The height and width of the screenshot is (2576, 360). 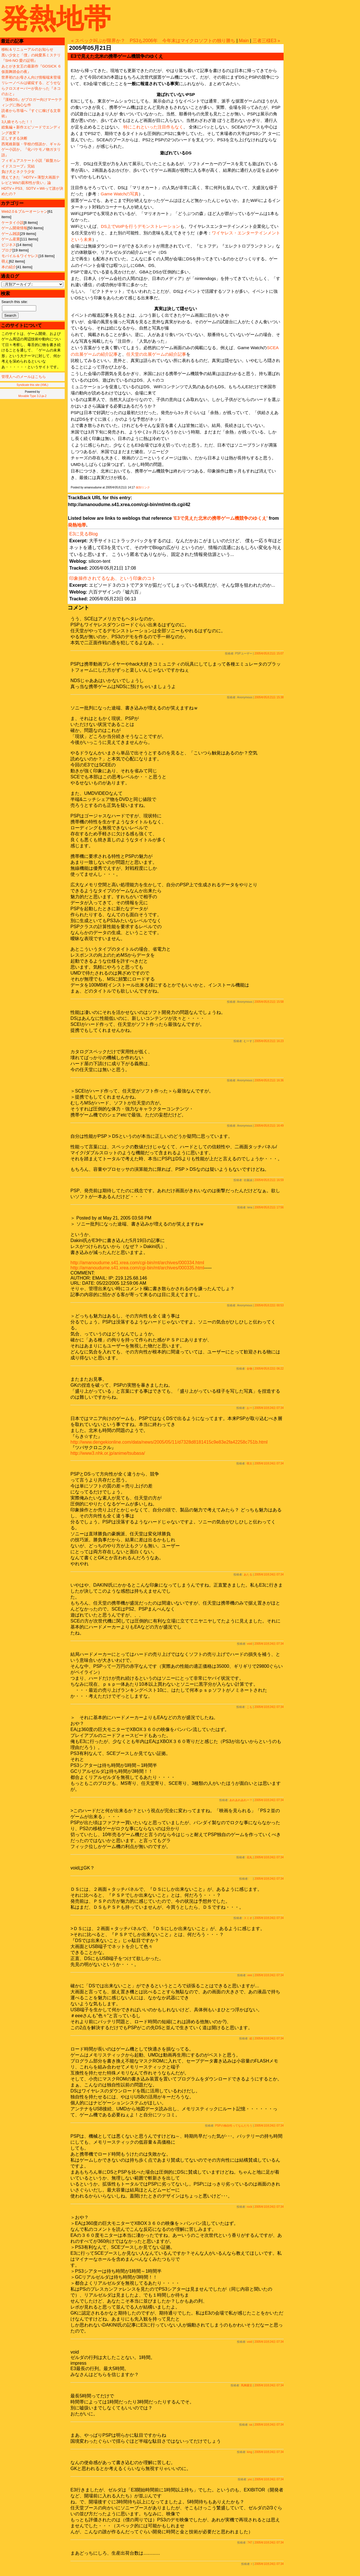 I want to click on 金物, so click(x=249, y=1368).